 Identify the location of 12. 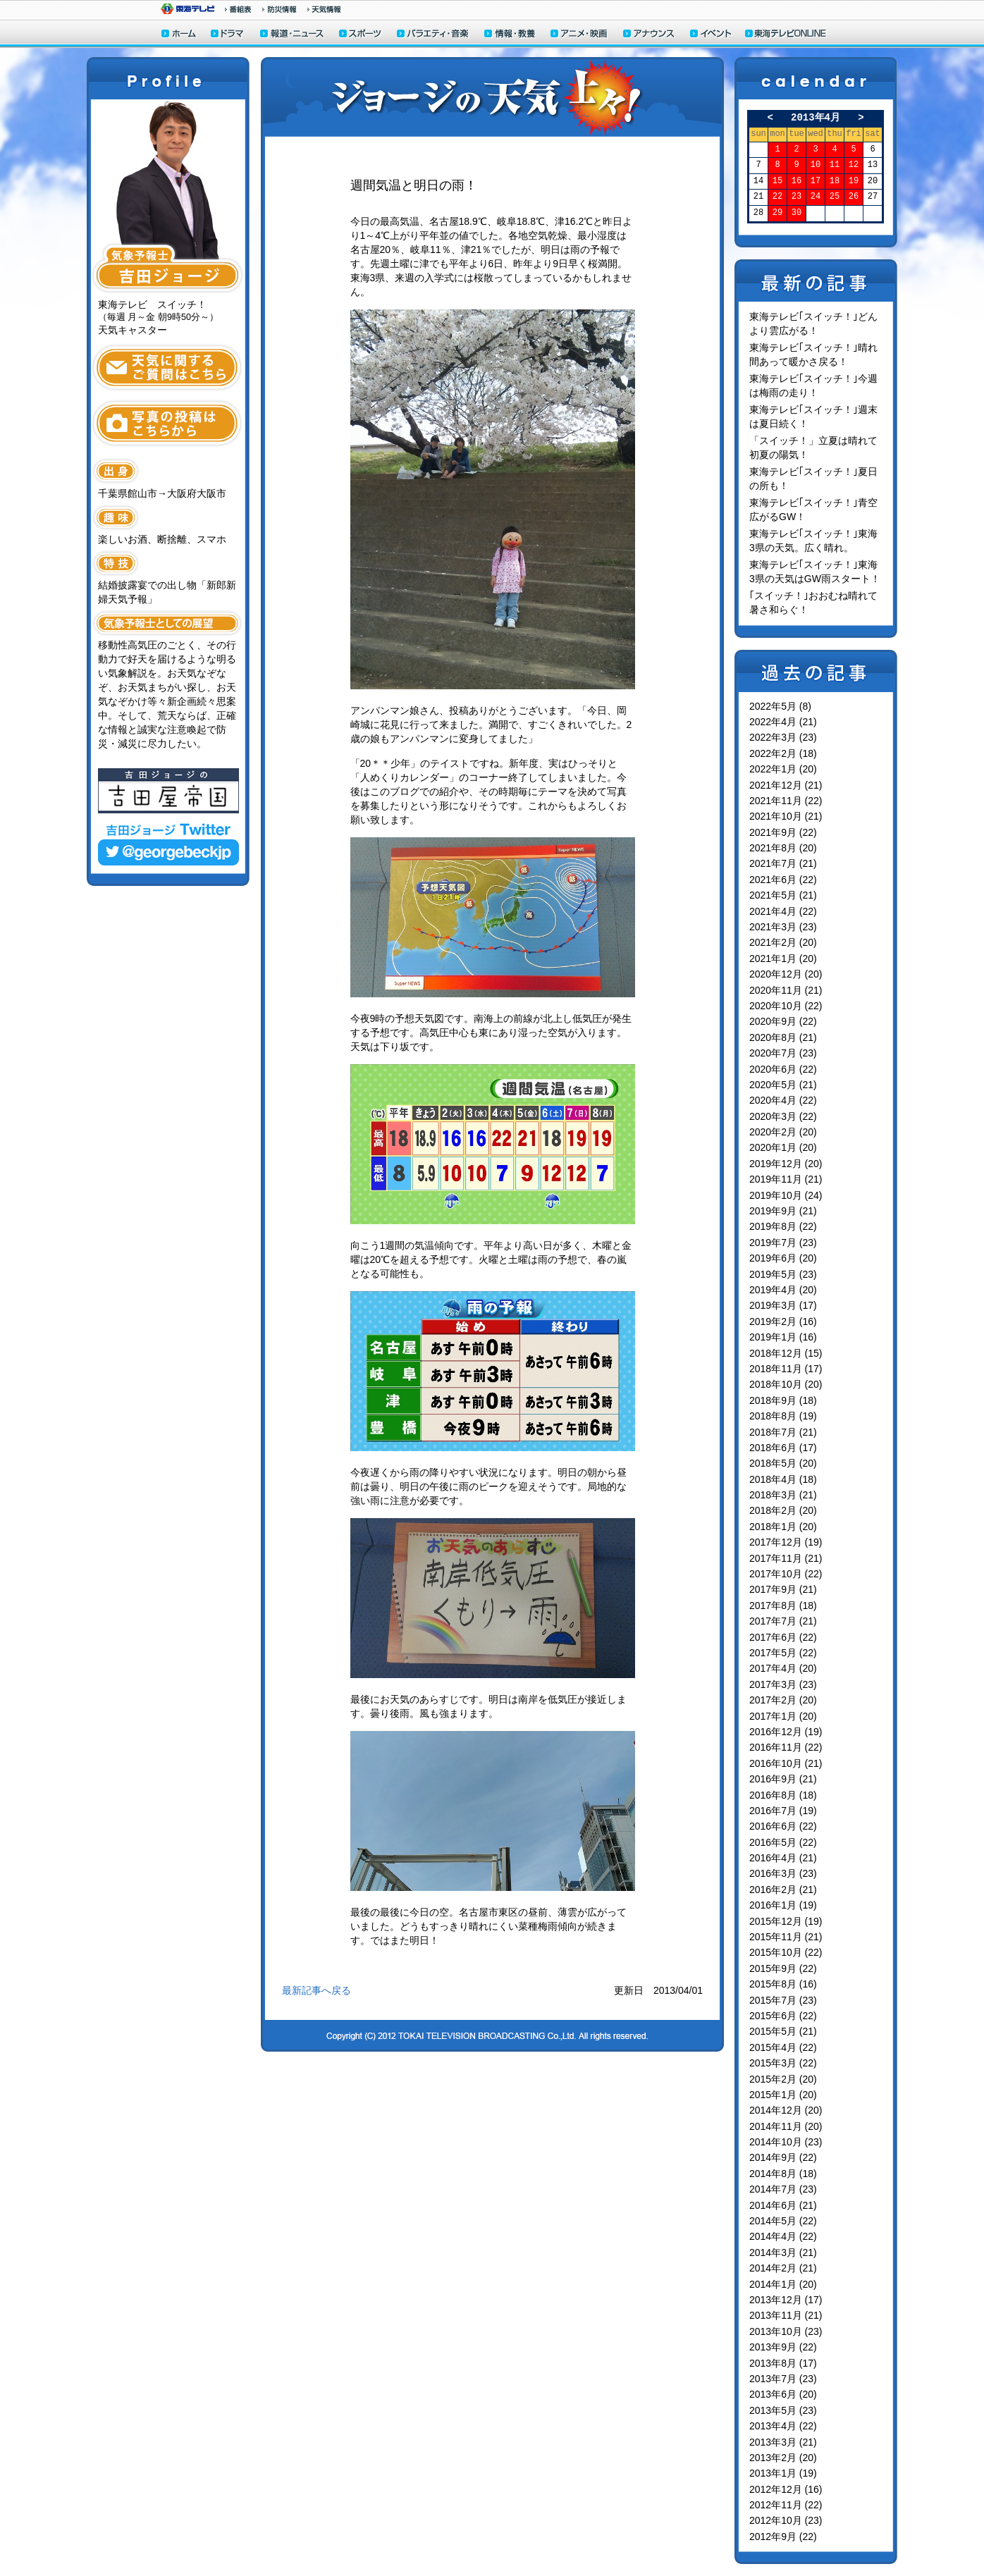
(854, 165).